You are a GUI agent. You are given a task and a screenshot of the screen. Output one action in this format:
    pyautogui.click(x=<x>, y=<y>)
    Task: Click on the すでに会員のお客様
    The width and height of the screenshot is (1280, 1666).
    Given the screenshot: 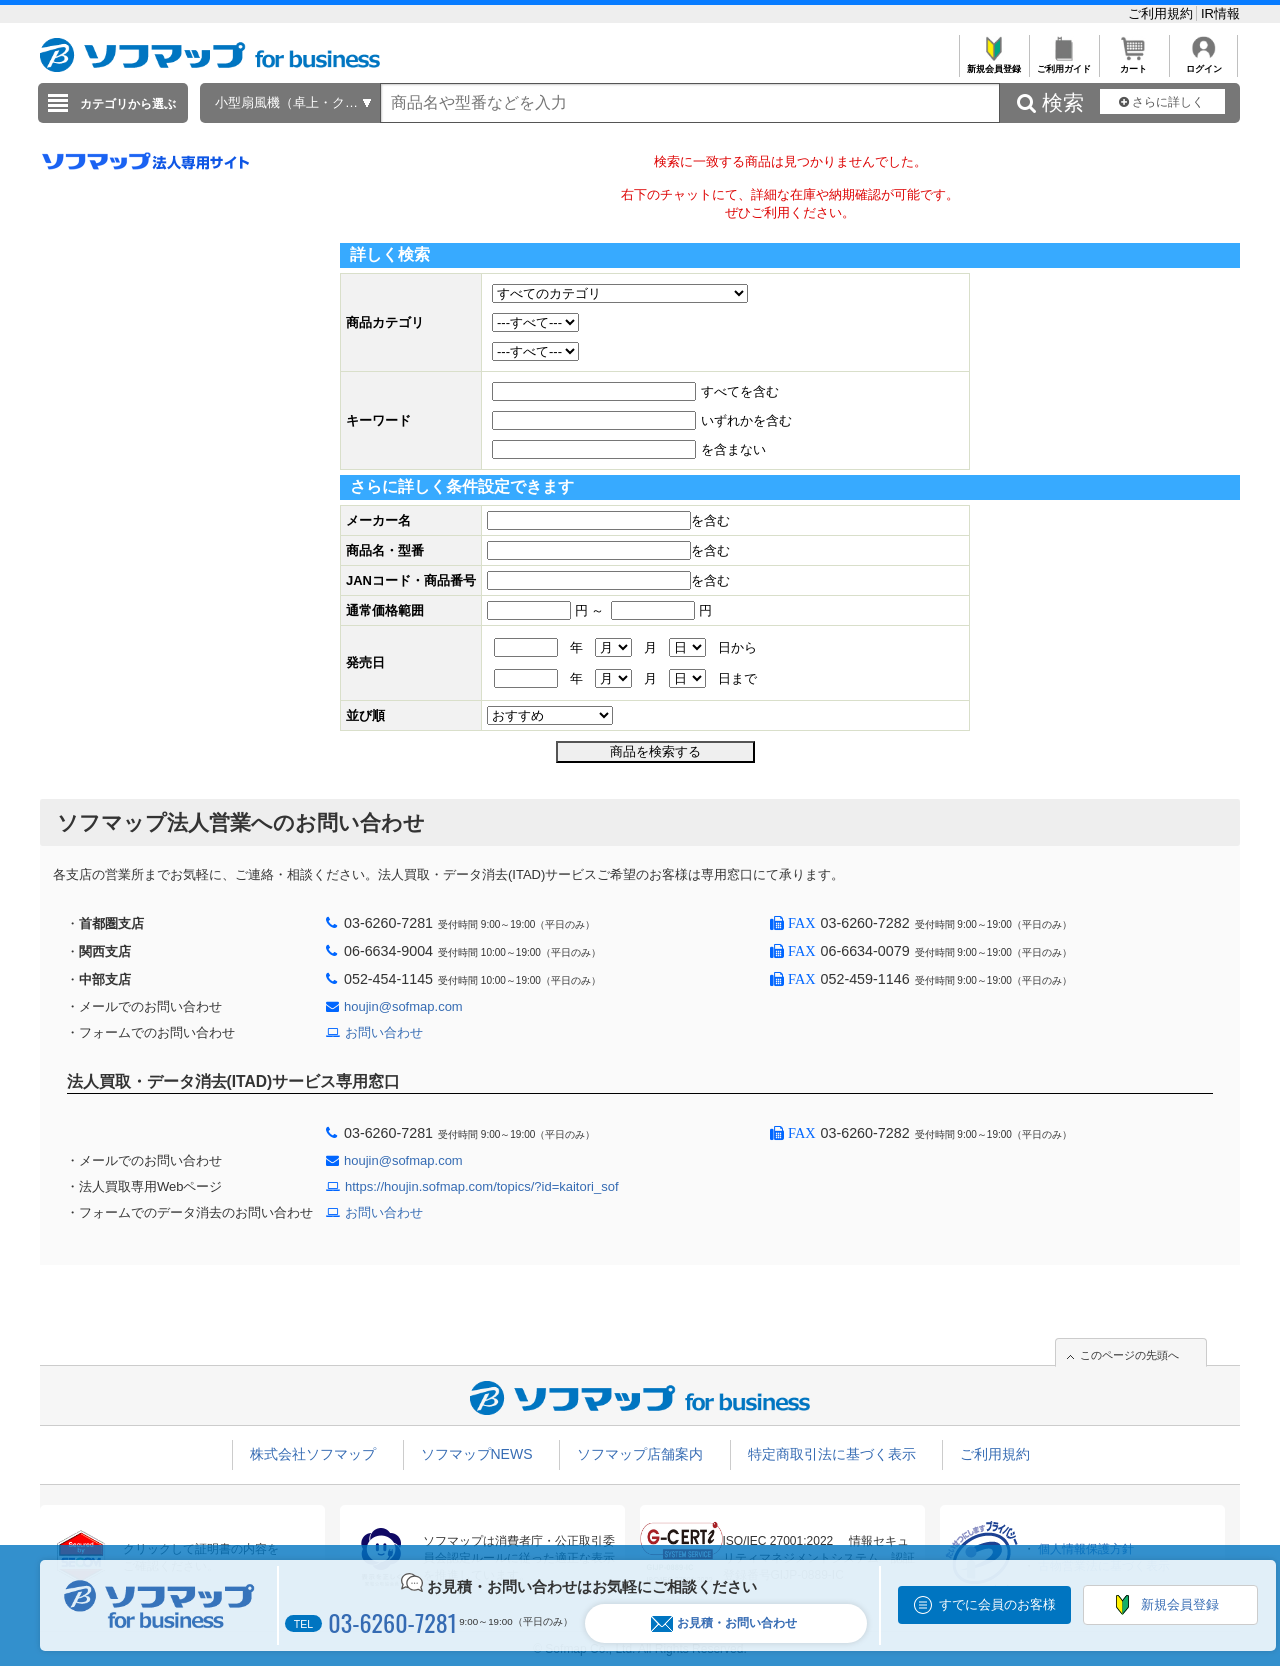 What is the action you would take?
    pyautogui.click(x=997, y=1604)
    